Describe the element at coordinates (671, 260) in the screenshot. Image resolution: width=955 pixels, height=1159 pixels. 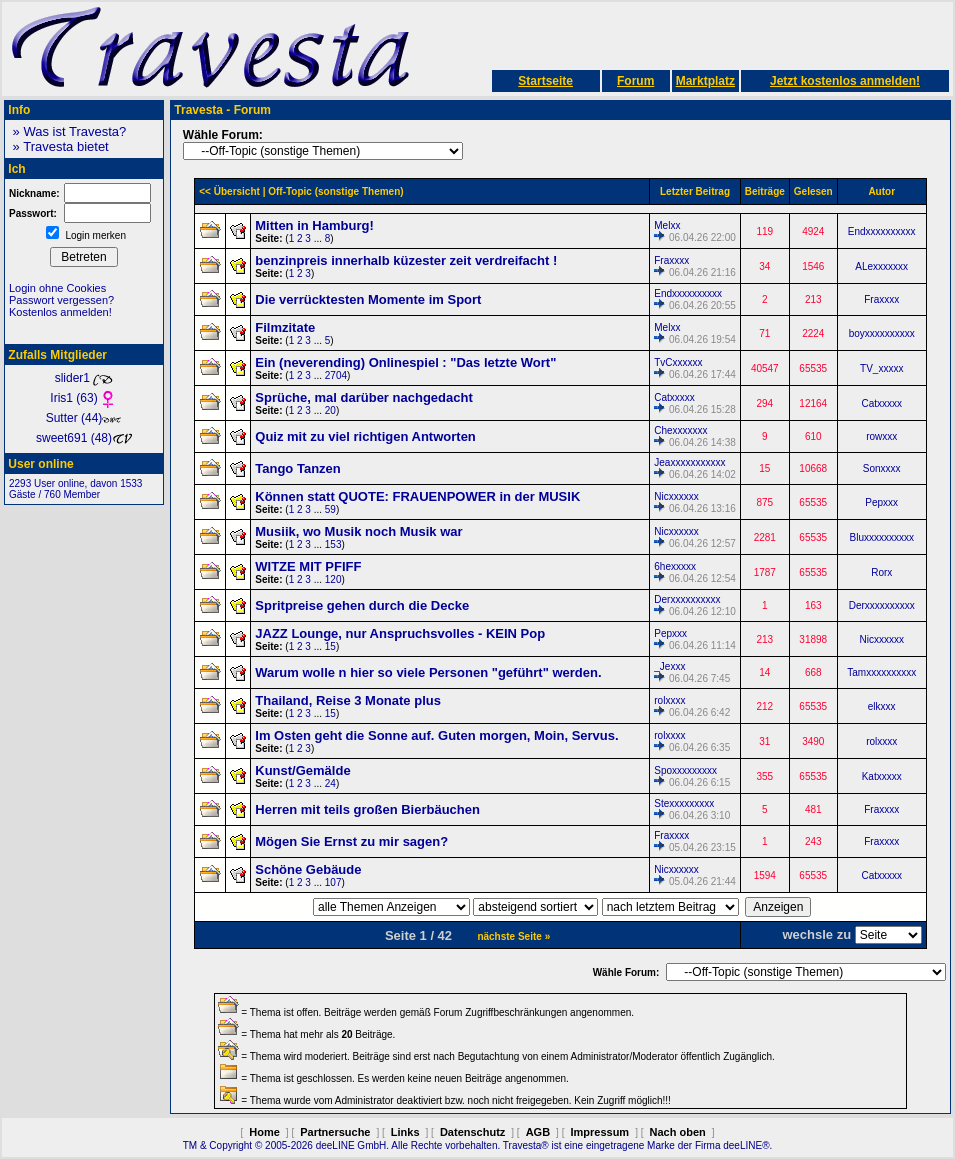
I see `Fraxxxx` at that location.